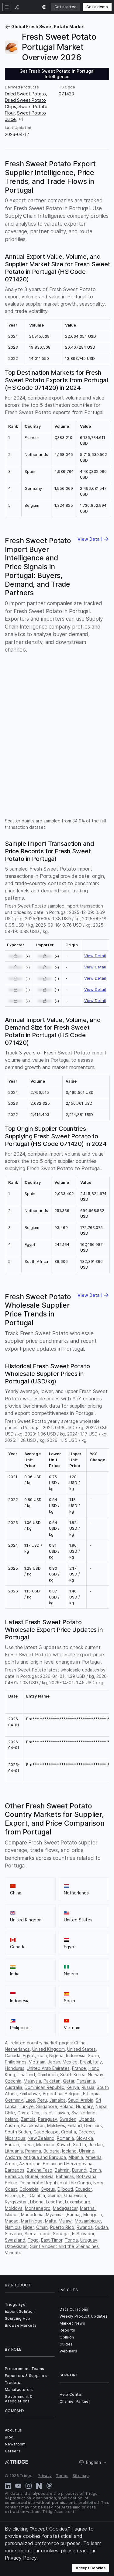 The width and height of the screenshot is (114, 2576). Describe the element at coordinates (15, 2138) in the screenshot. I see `Nicaragua` at that location.